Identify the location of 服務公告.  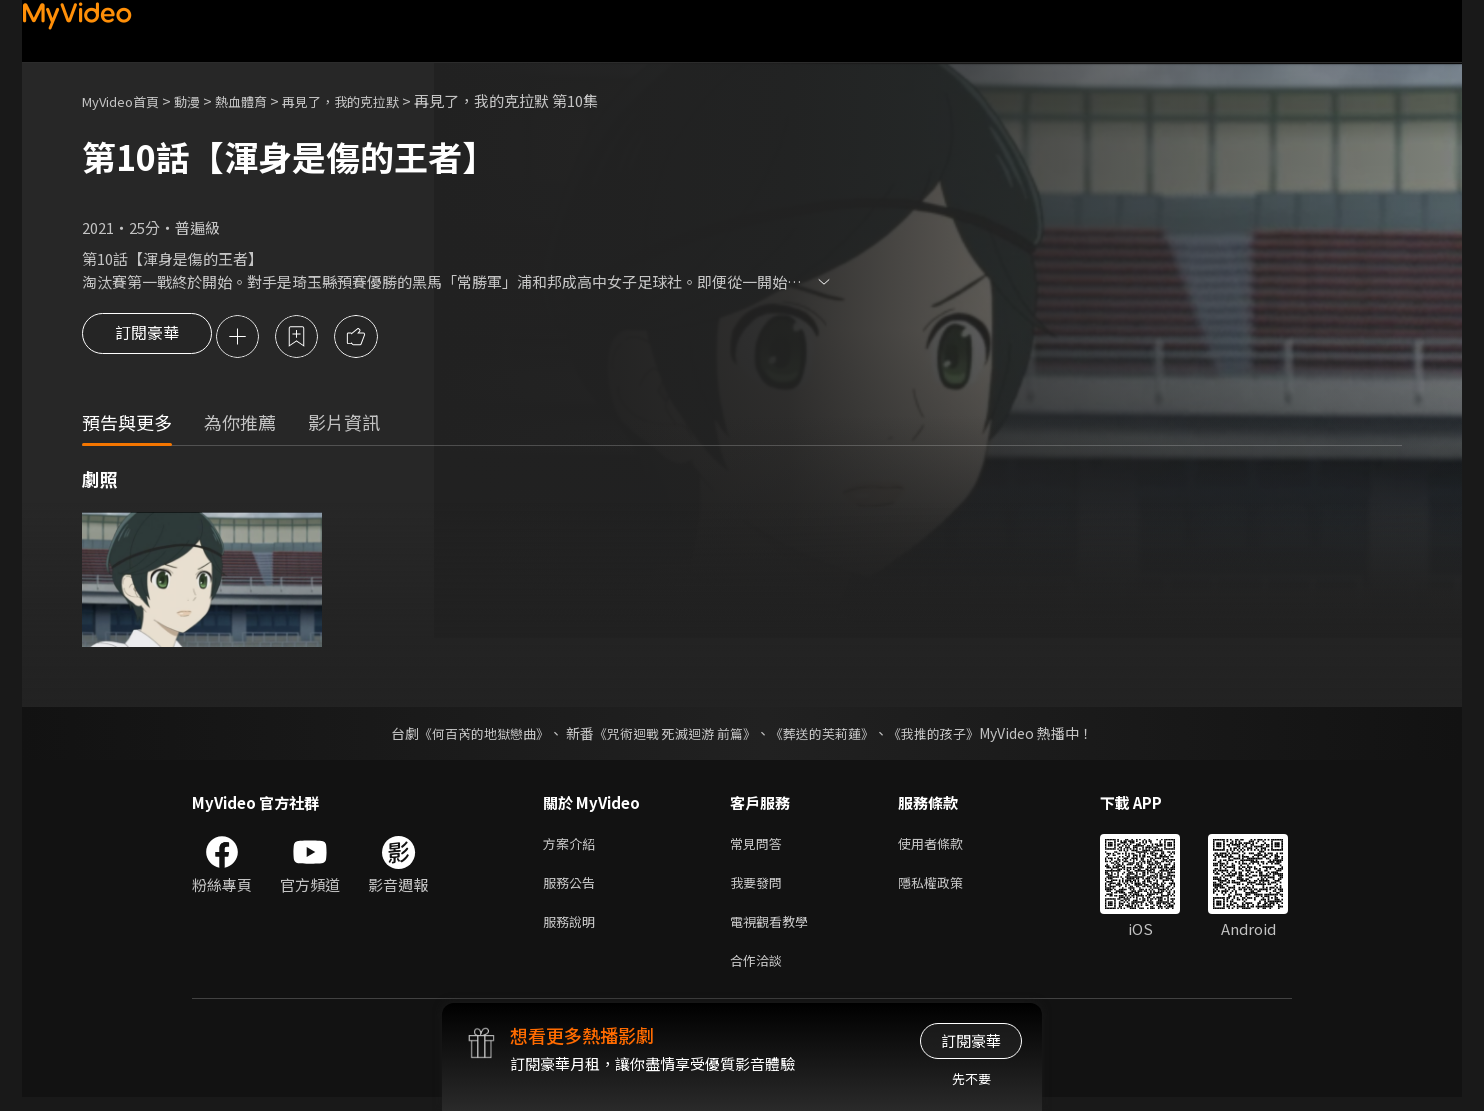
(573, 888).